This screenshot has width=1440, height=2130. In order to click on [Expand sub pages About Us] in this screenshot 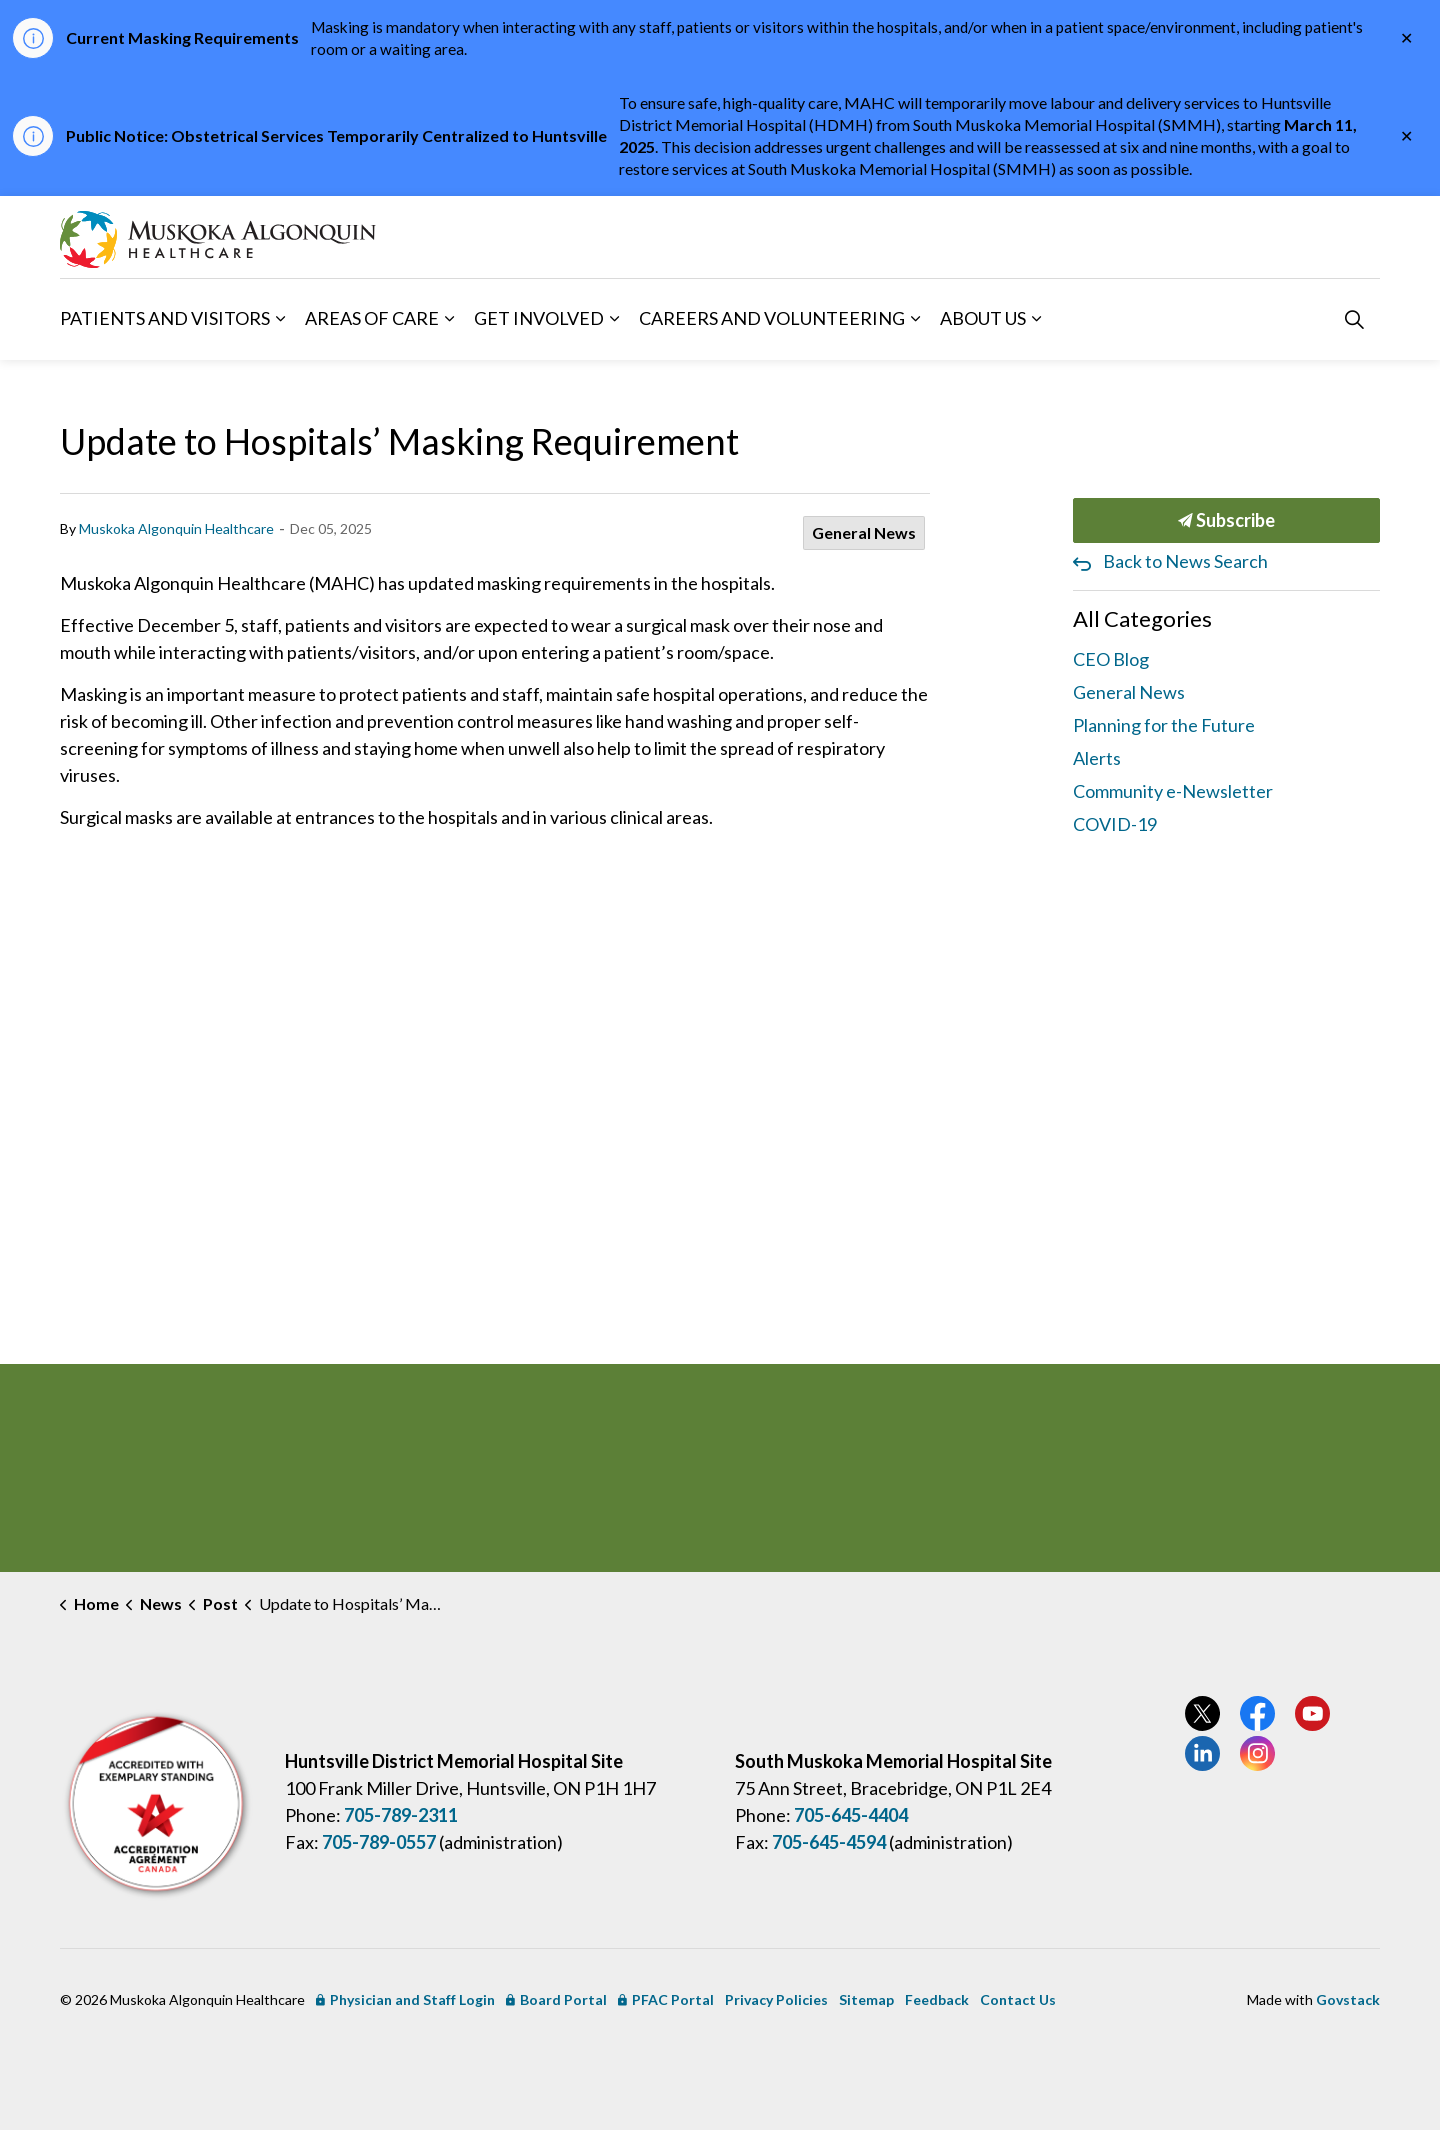, I will do `click(1036, 319)`.